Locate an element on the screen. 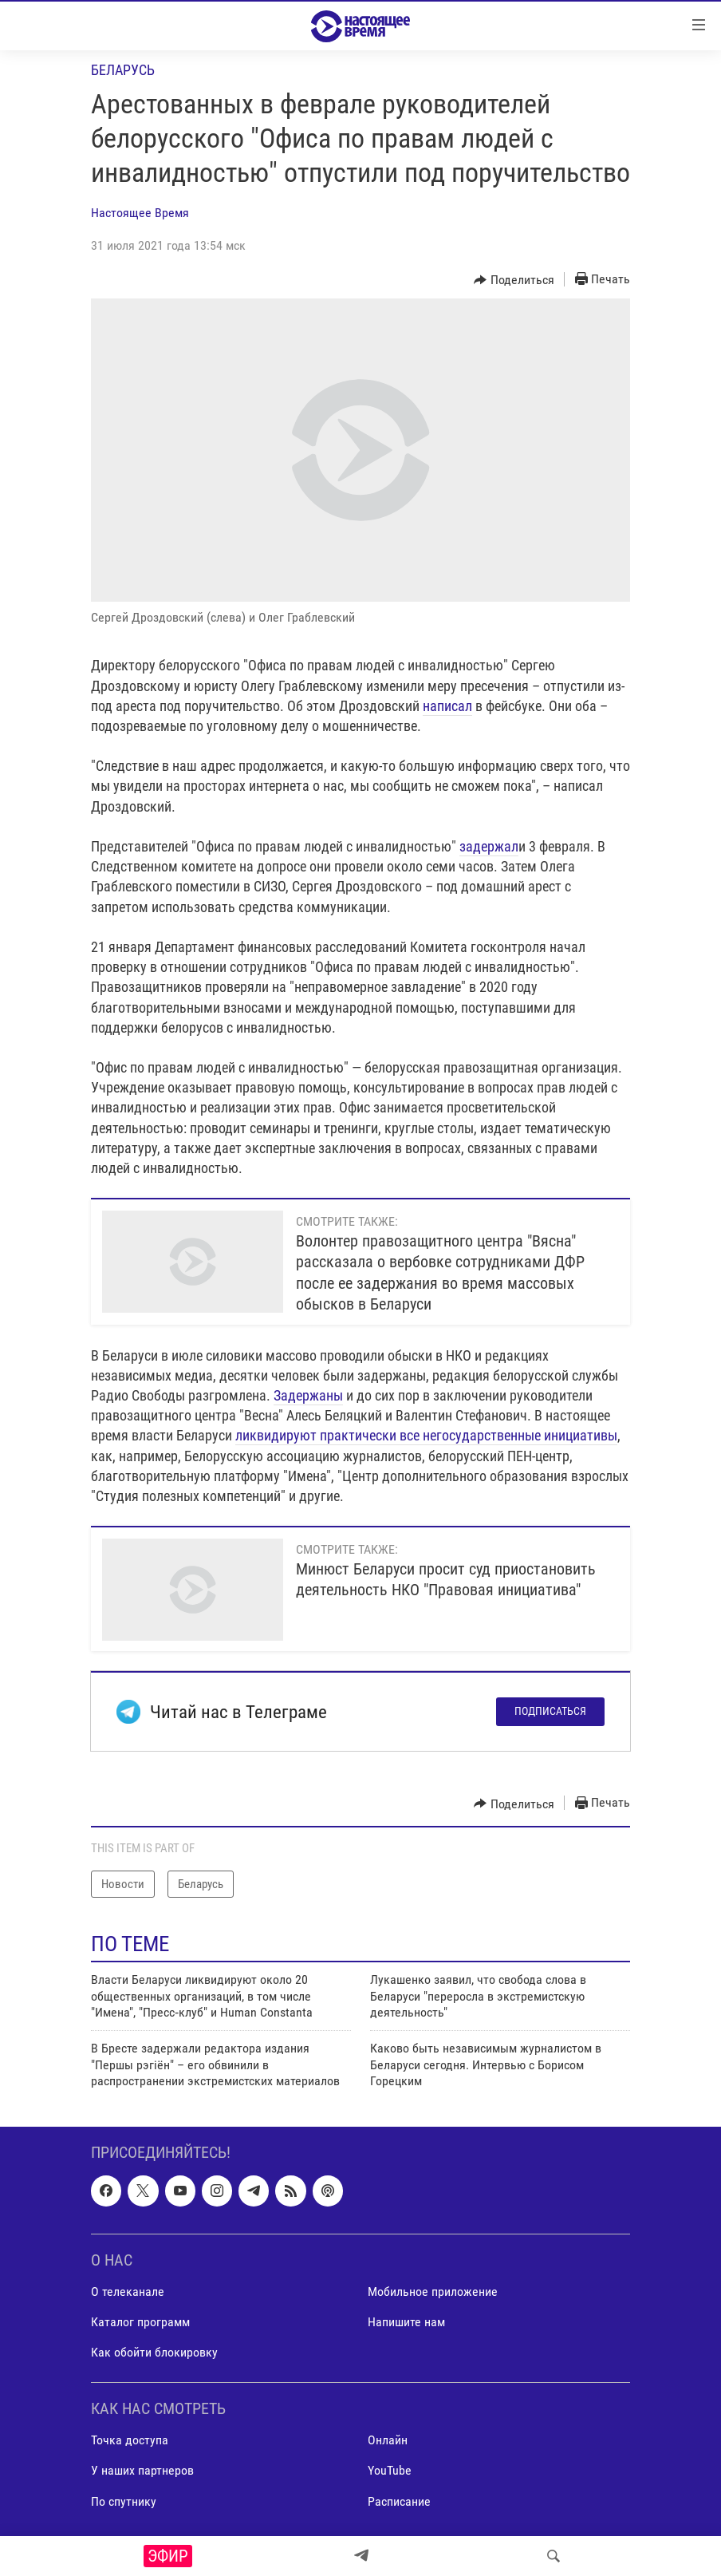  Настоящее Время is located at coordinates (140, 212).